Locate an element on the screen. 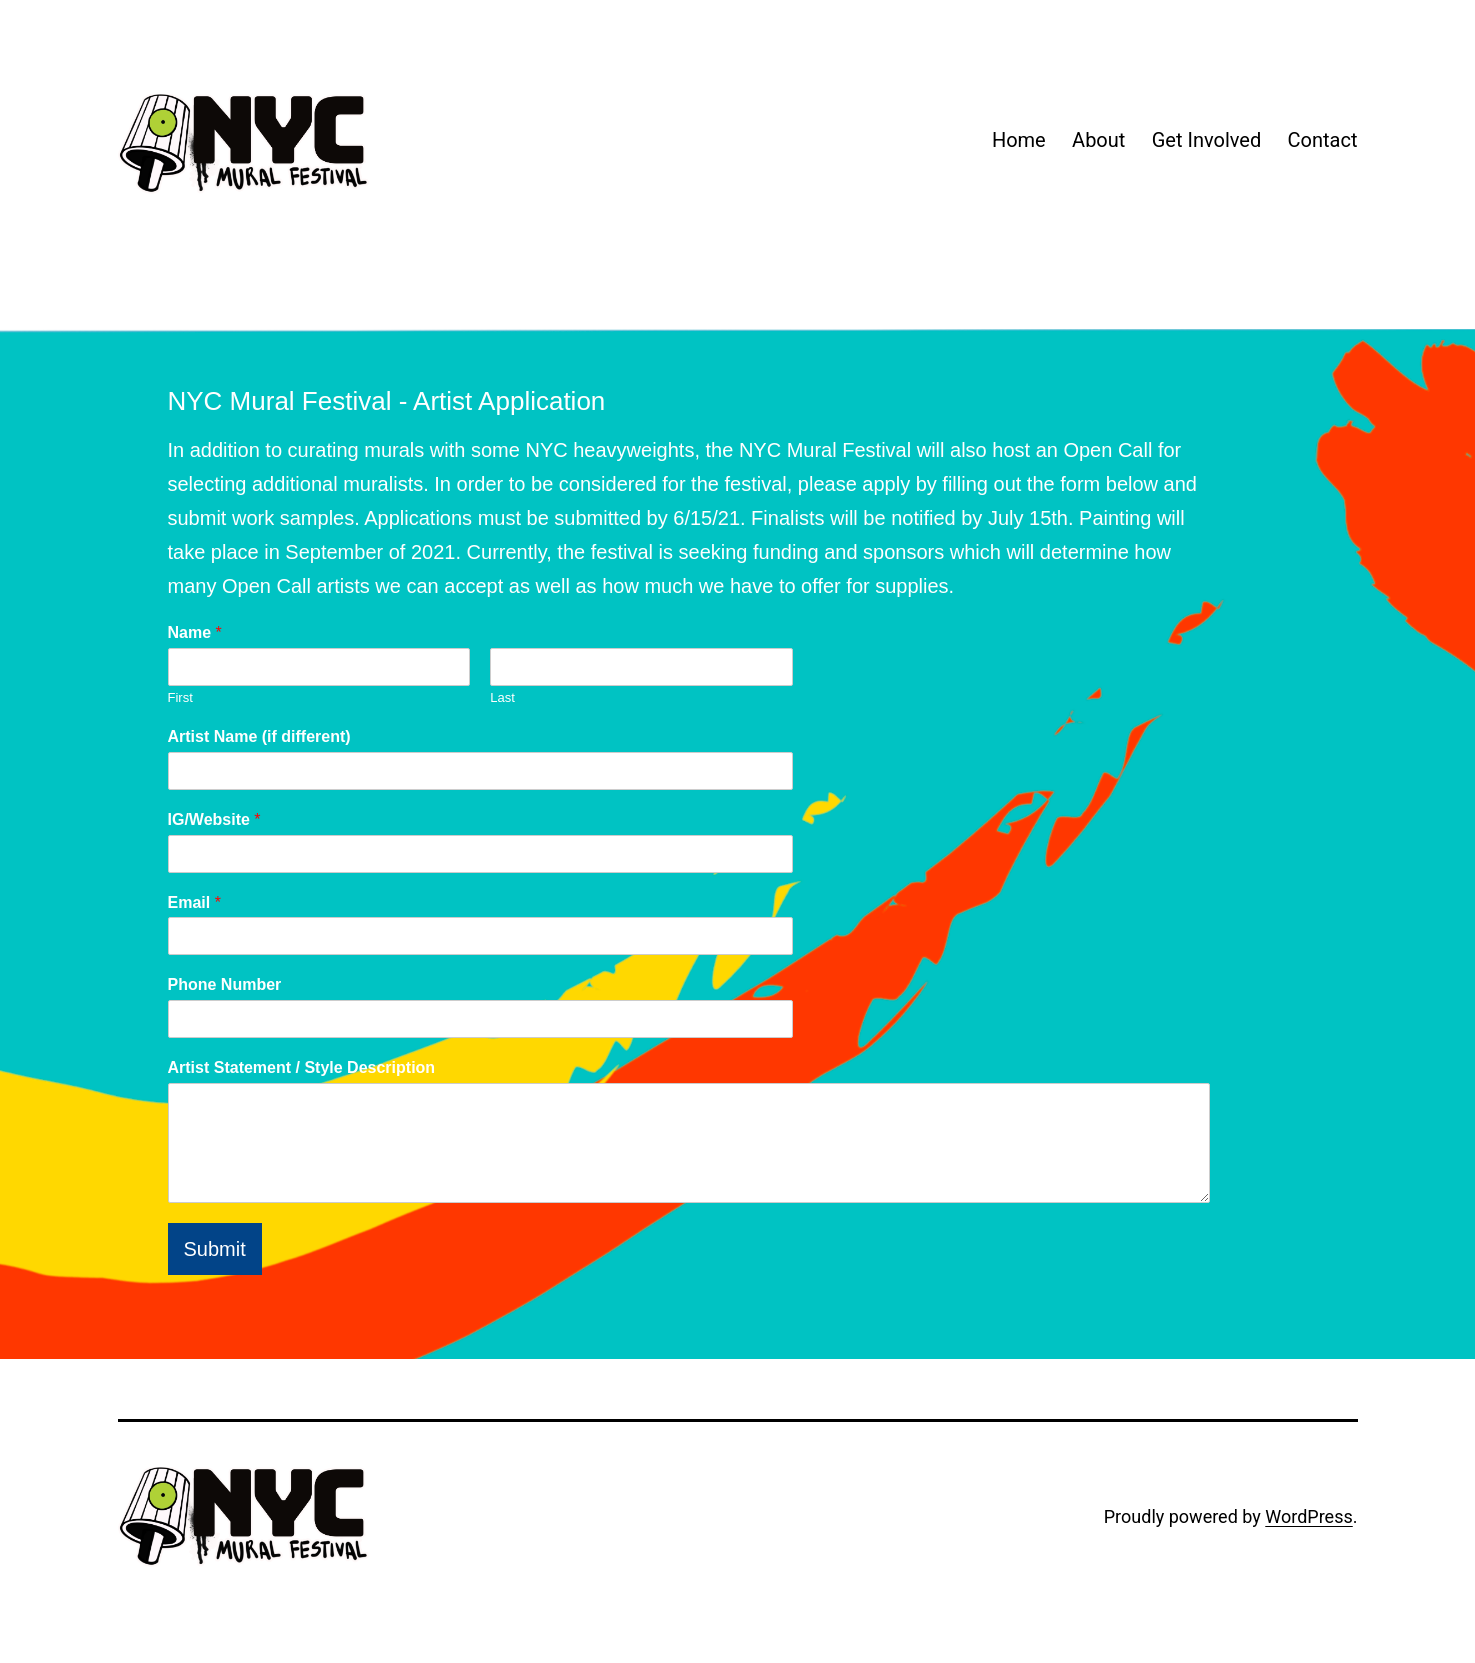 The image size is (1475, 1663). Home is located at coordinates (1019, 140).